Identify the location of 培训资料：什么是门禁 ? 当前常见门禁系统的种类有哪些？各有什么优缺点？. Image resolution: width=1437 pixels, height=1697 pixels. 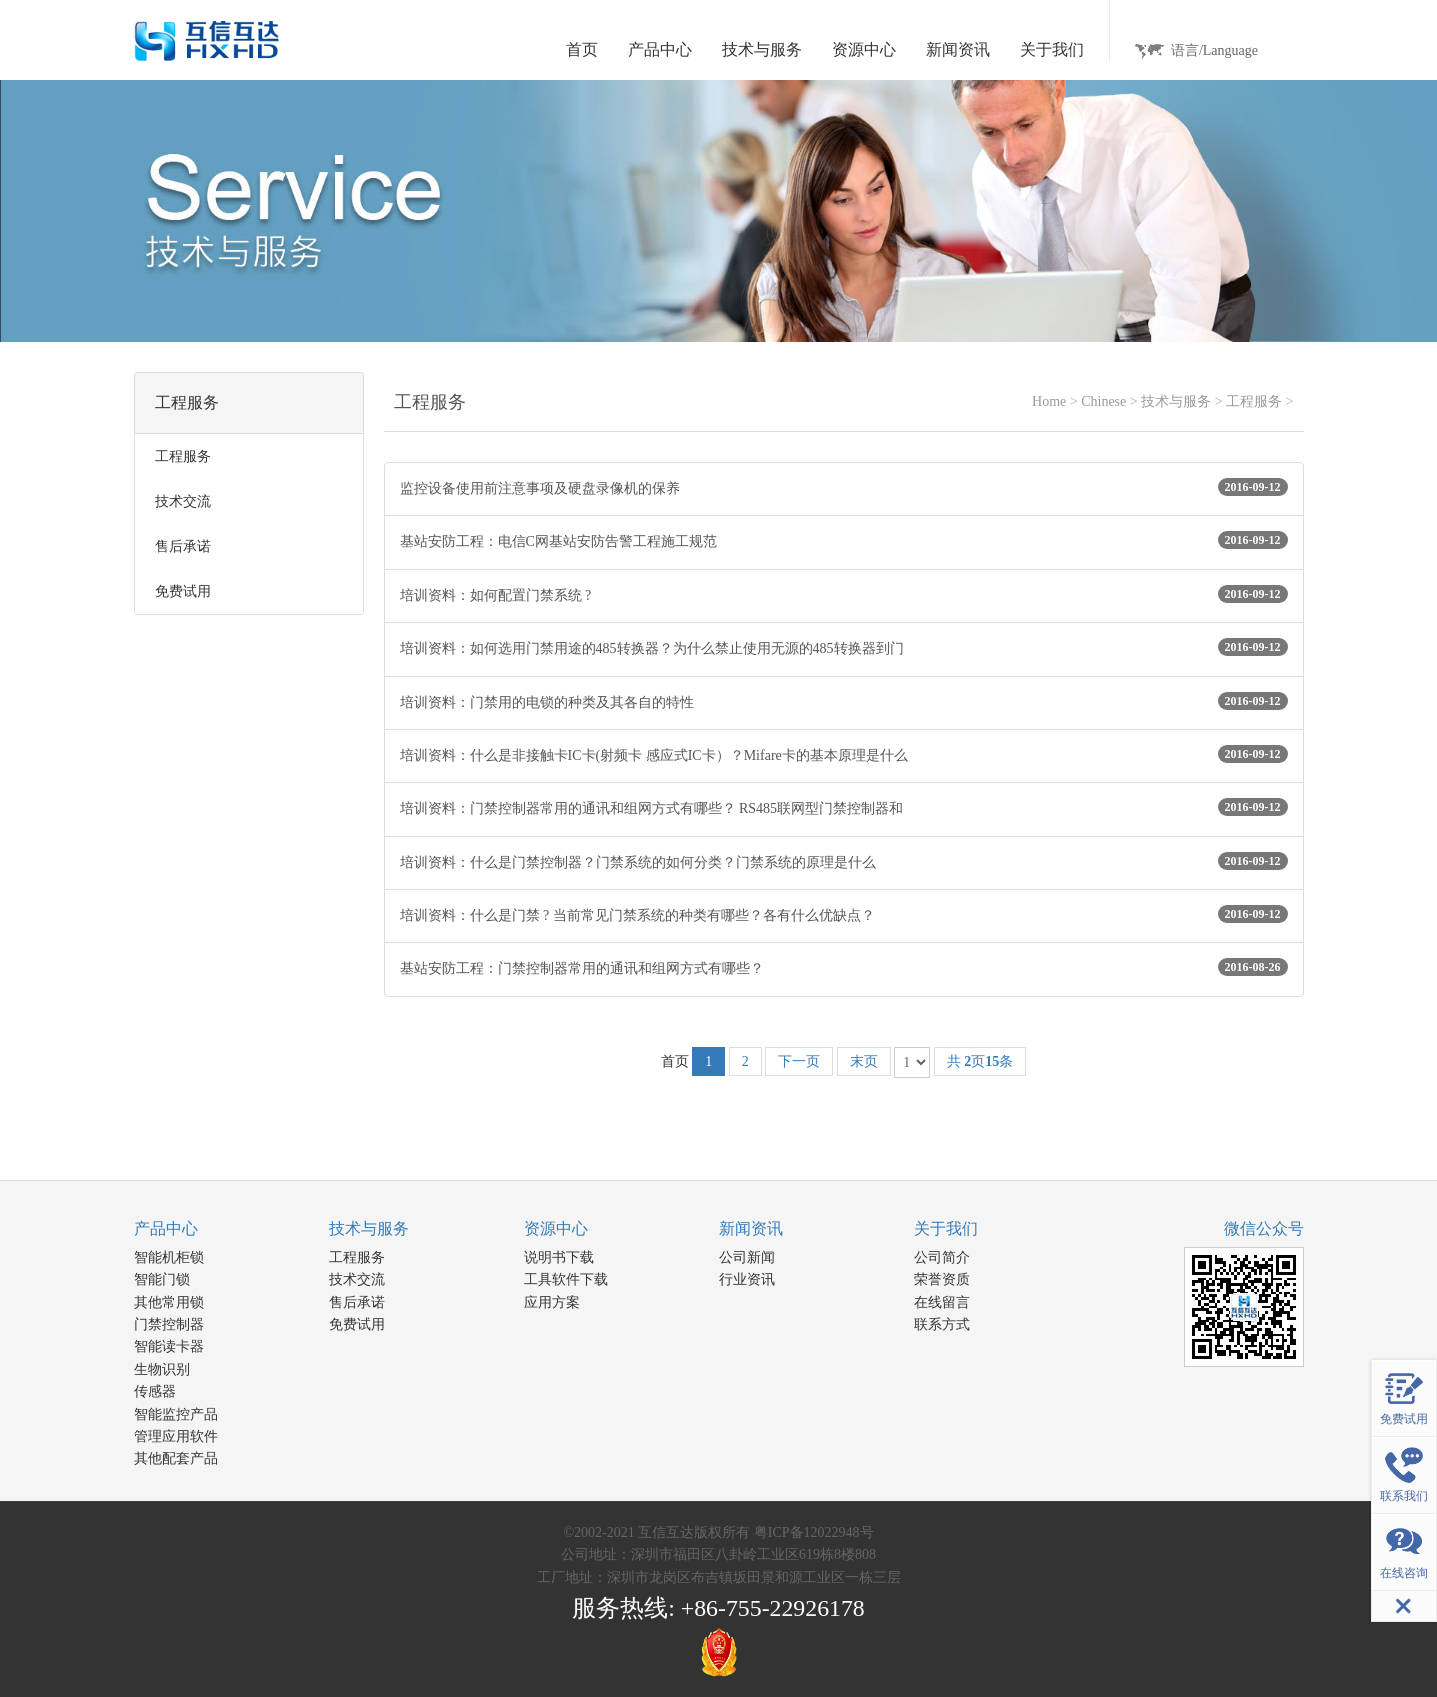
(844, 914).